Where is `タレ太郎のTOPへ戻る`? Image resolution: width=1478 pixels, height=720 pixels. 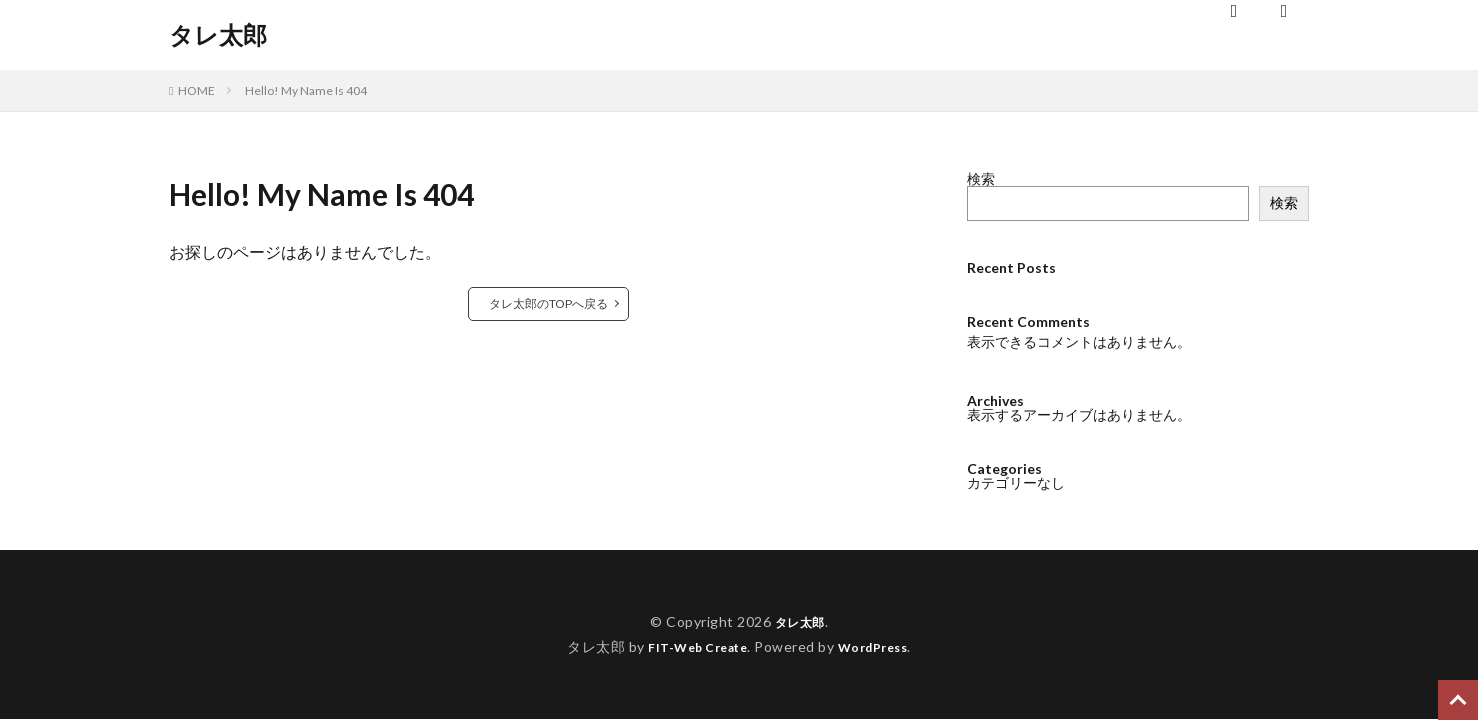
タレ太郎のTOPへ戻る is located at coordinates (548, 303).